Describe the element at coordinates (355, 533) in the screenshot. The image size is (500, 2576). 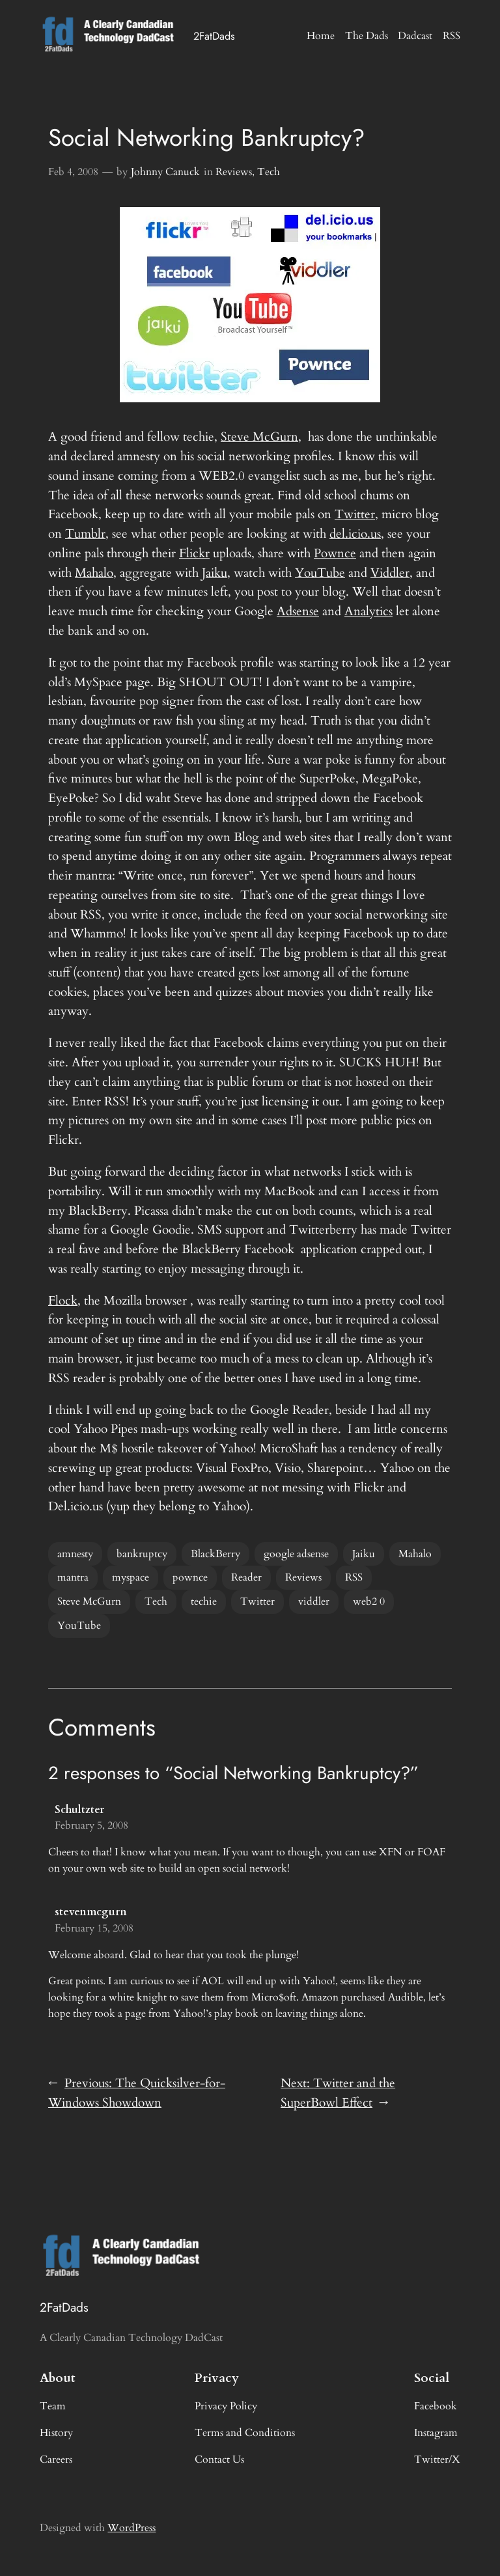
I see `del.icio.us` at that location.